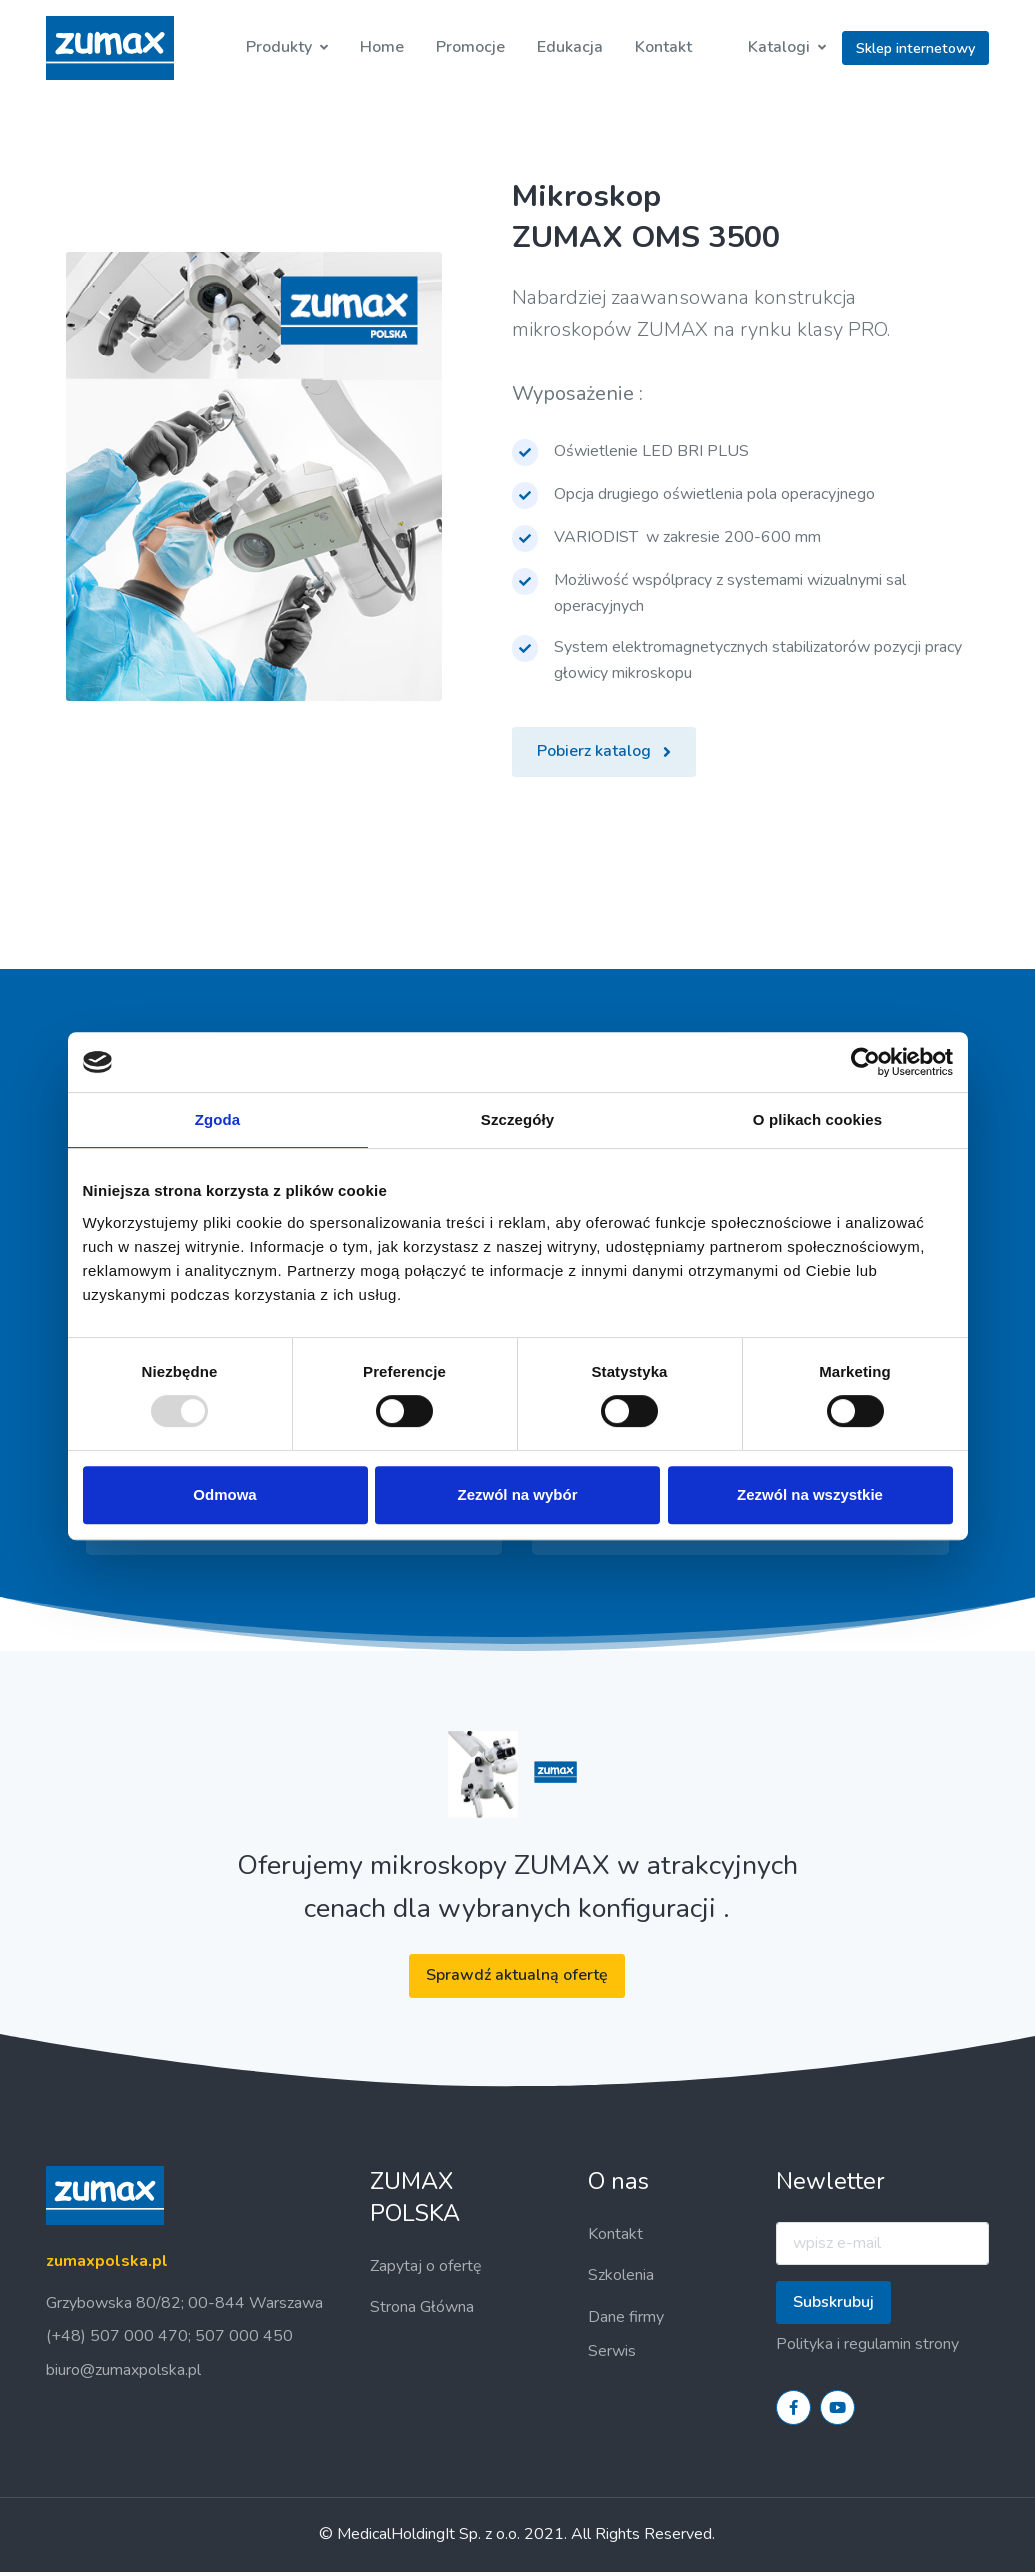 Image resolution: width=1035 pixels, height=2572 pixels. What do you see at coordinates (517, 1119) in the screenshot?
I see `Szczegóły [tab]` at bounding box center [517, 1119].